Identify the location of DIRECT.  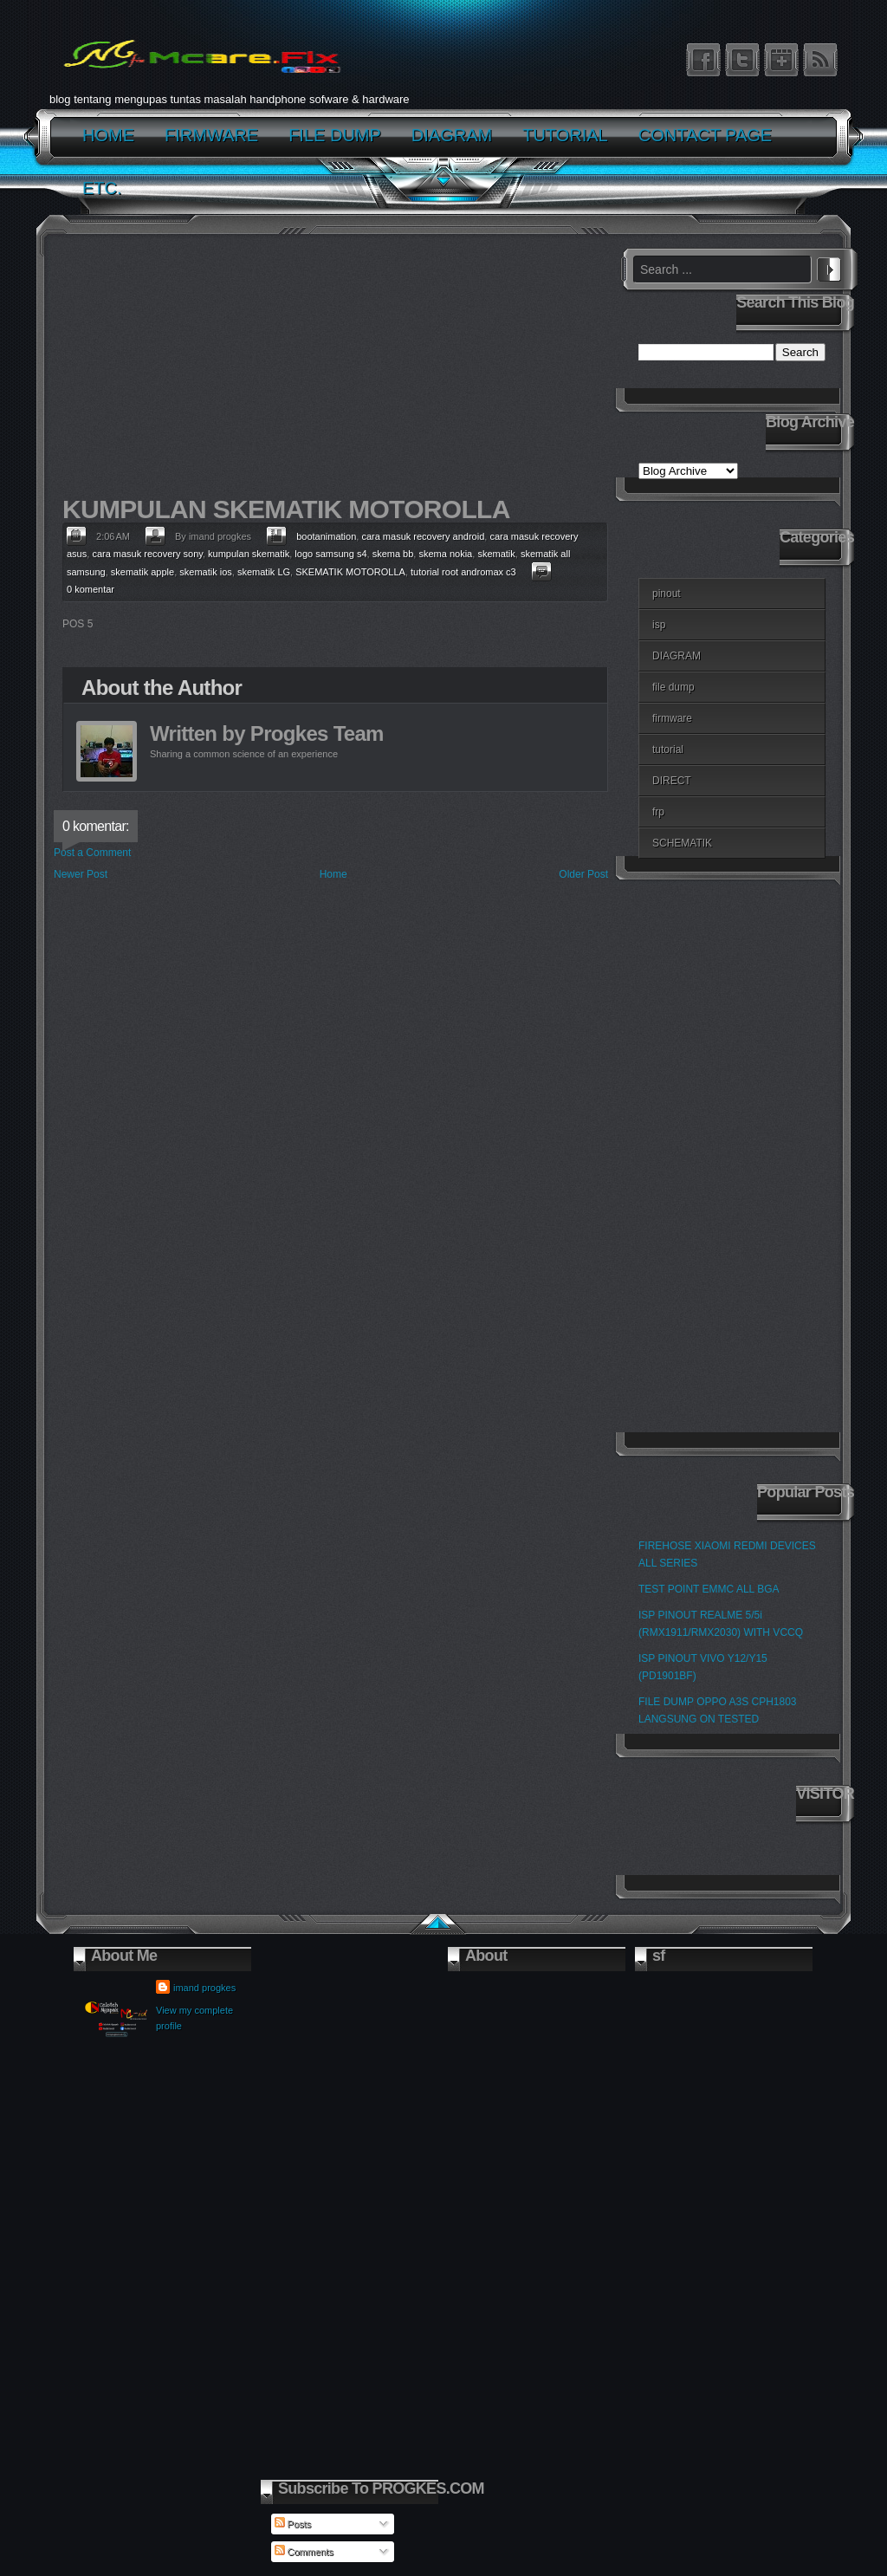
(671, 781).